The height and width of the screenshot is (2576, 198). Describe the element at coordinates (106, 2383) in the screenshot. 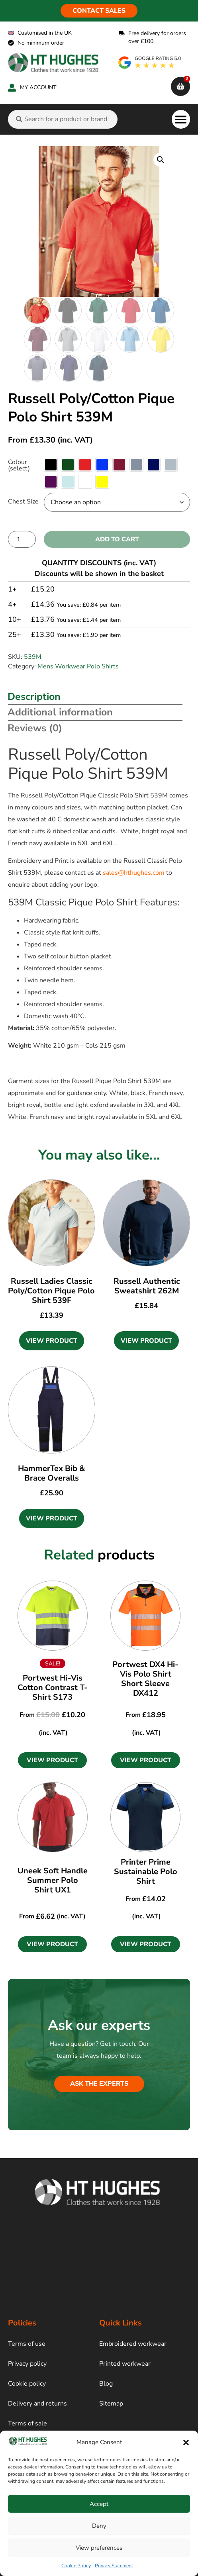

I see `Blog` at that location.